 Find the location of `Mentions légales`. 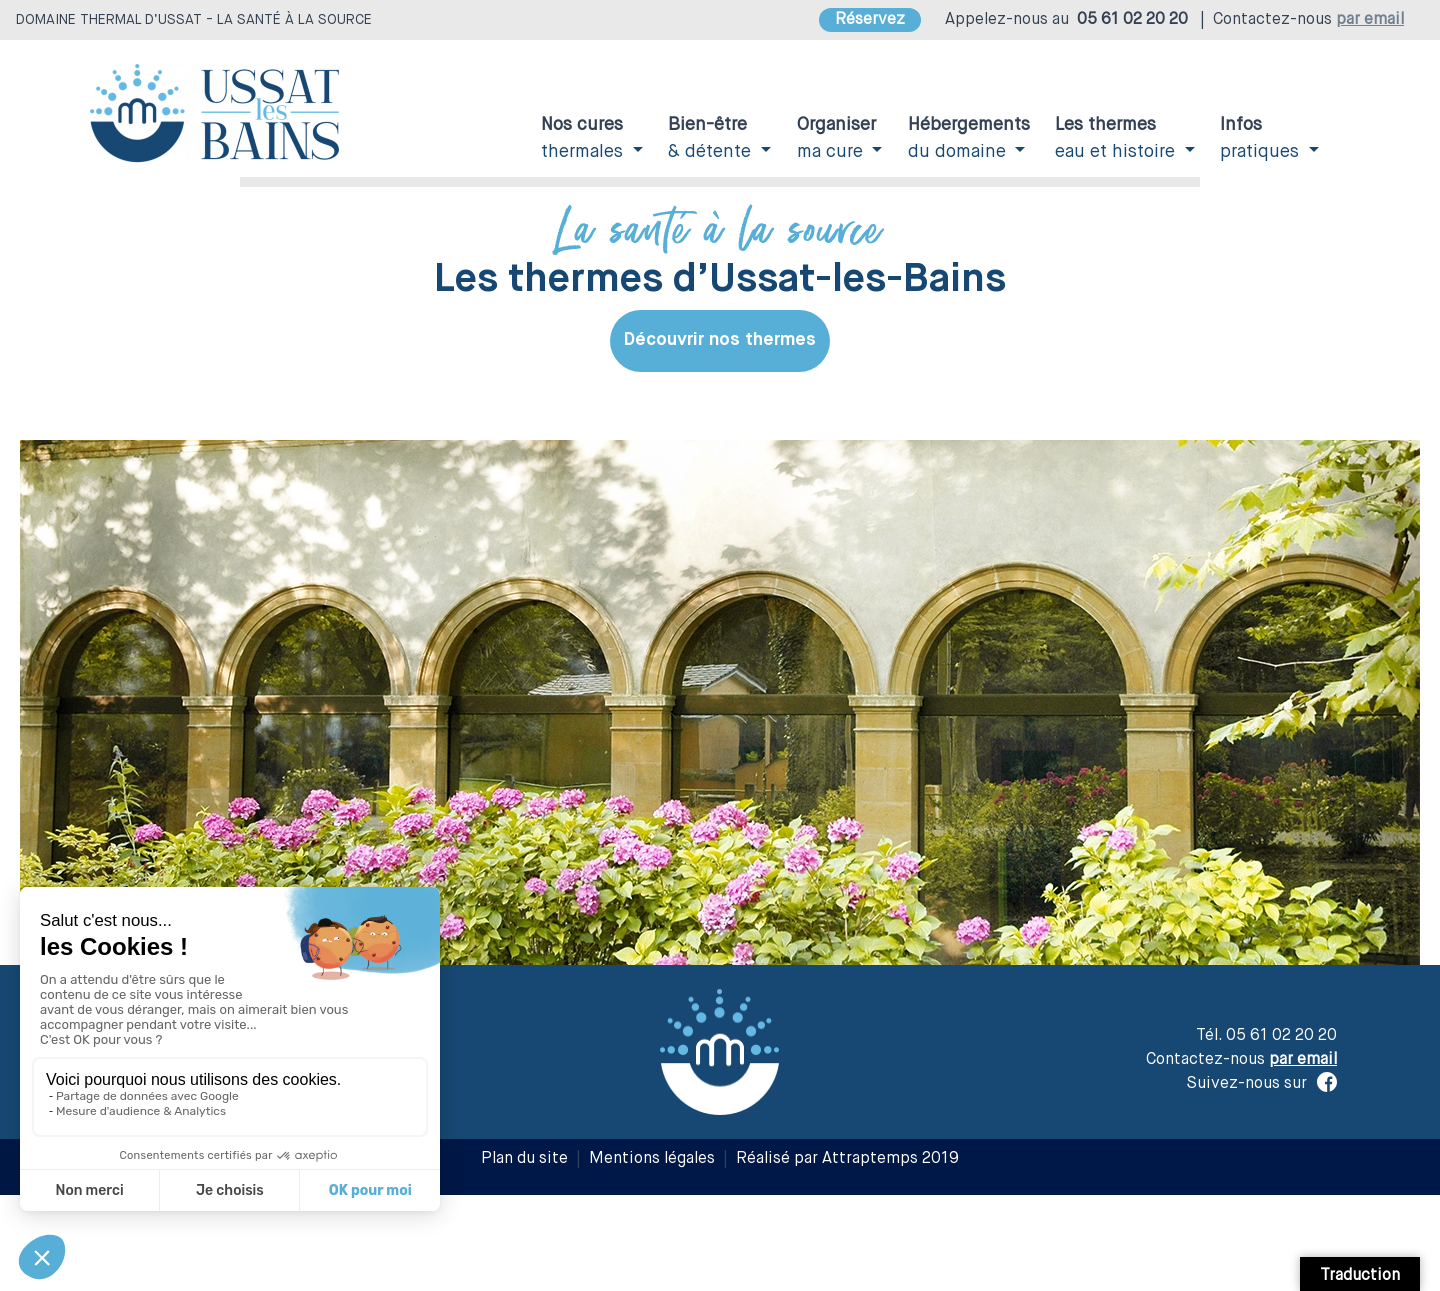

Mentions légales is located at coordinates (652, 1159).